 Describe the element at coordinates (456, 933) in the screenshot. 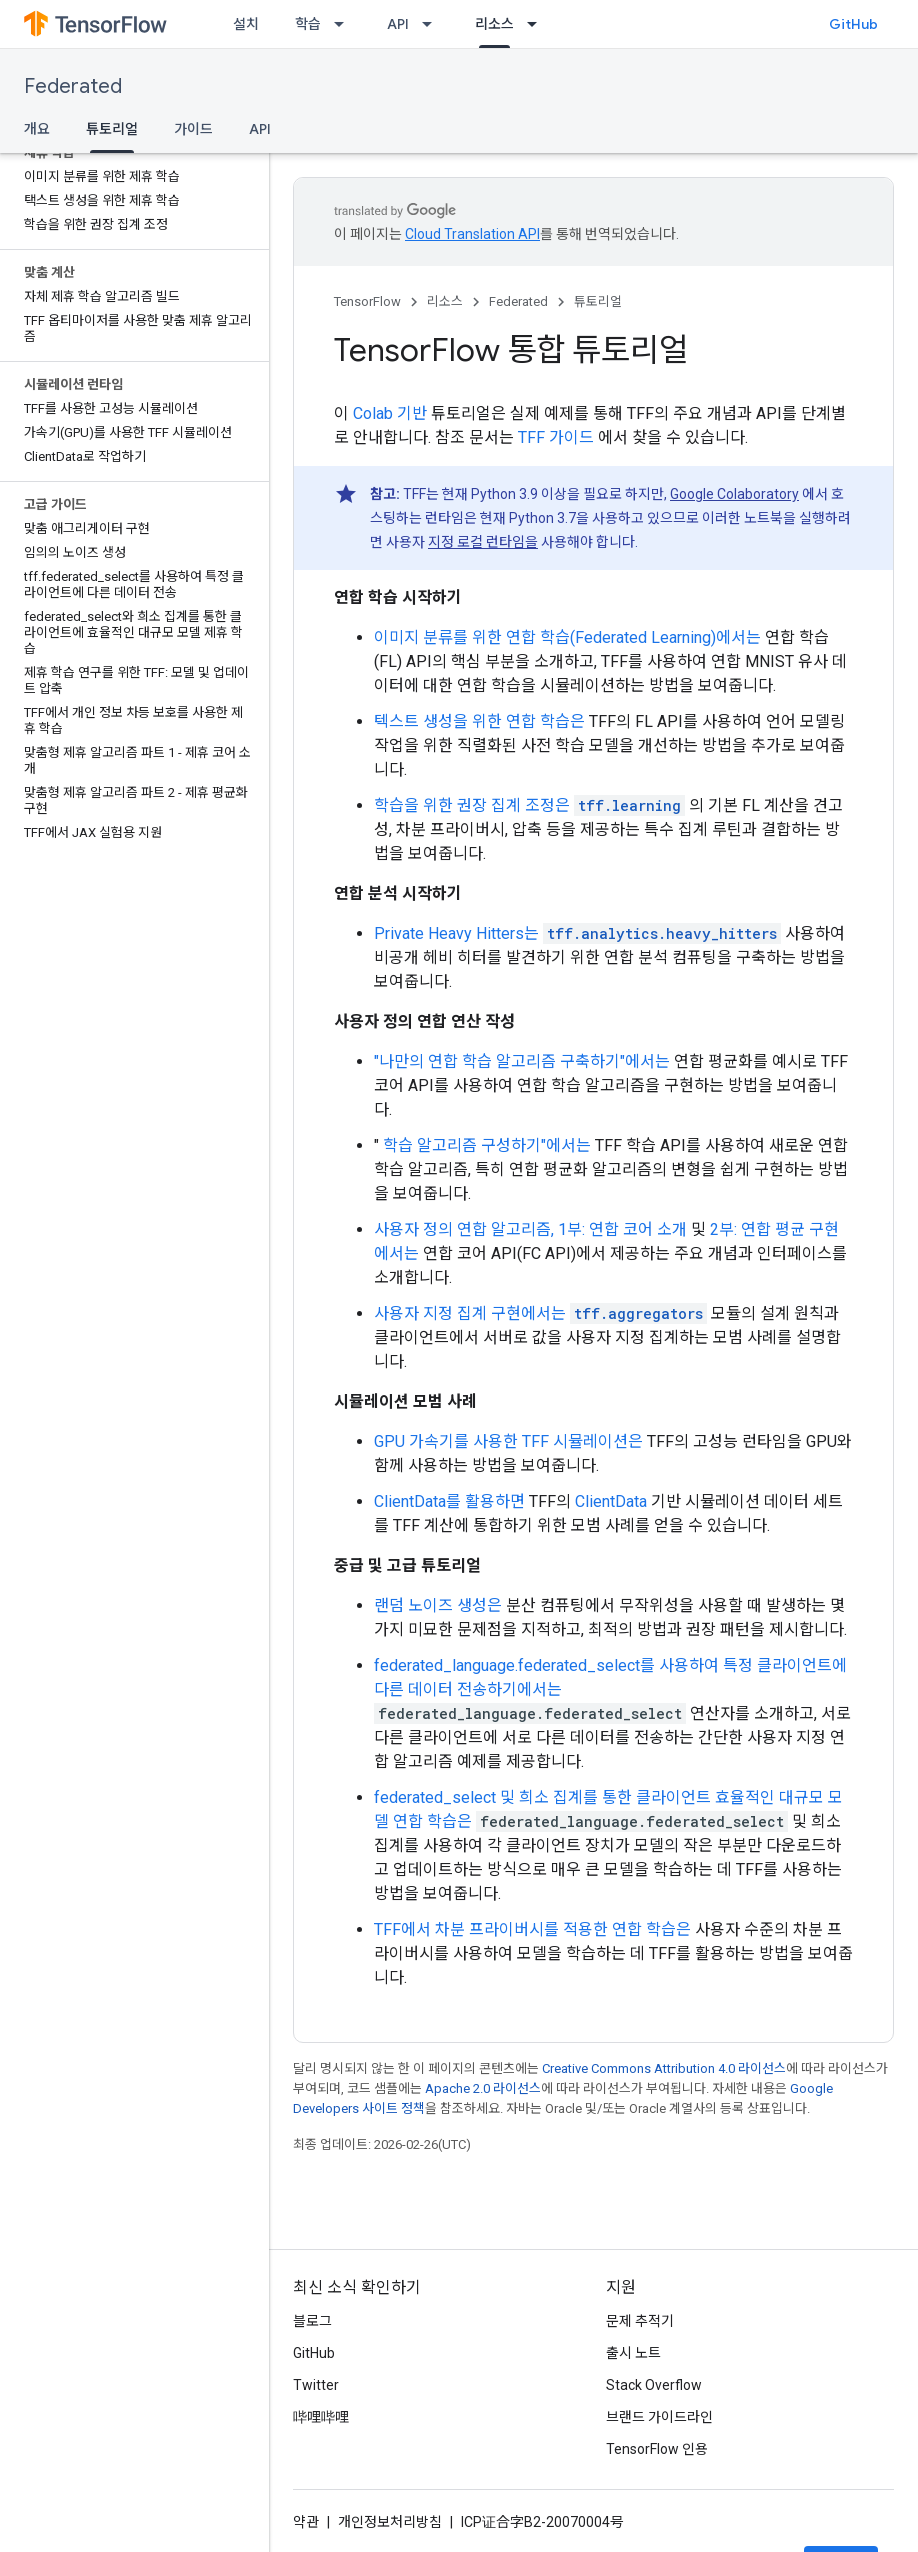

I see `Private Heavy Hitters는` at that location.